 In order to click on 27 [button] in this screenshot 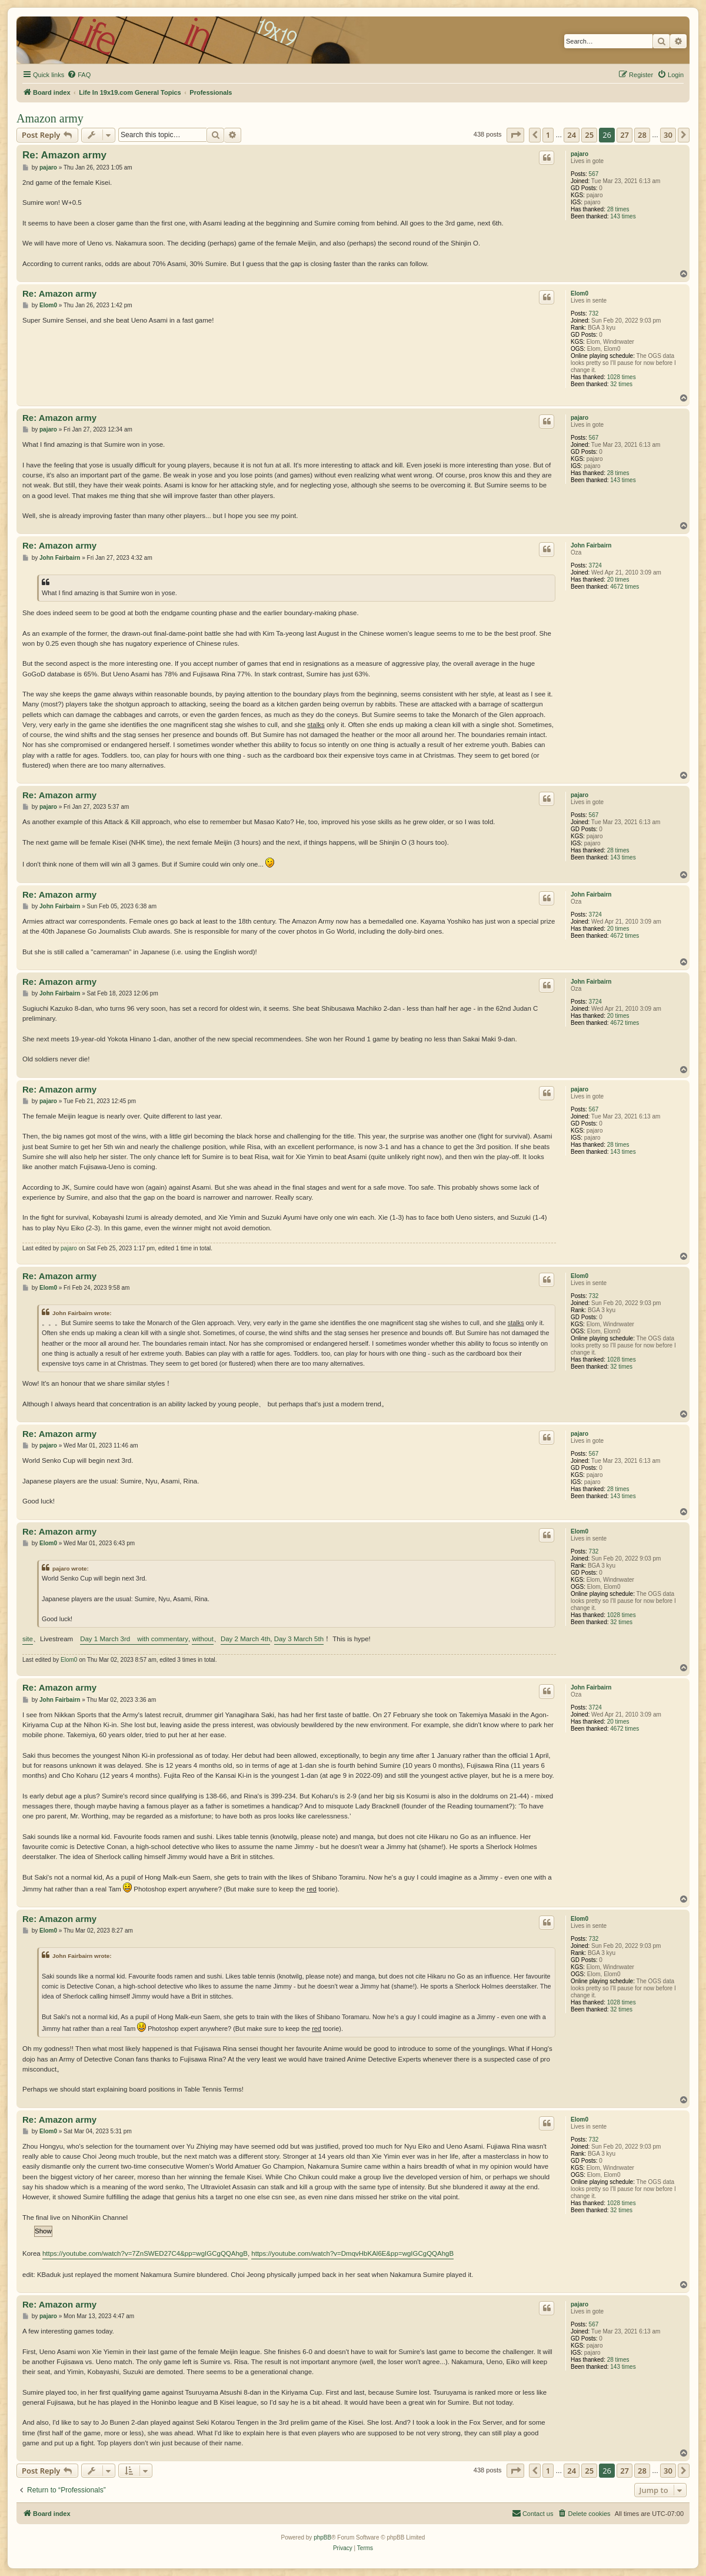, I will do `click(624, 135)`.